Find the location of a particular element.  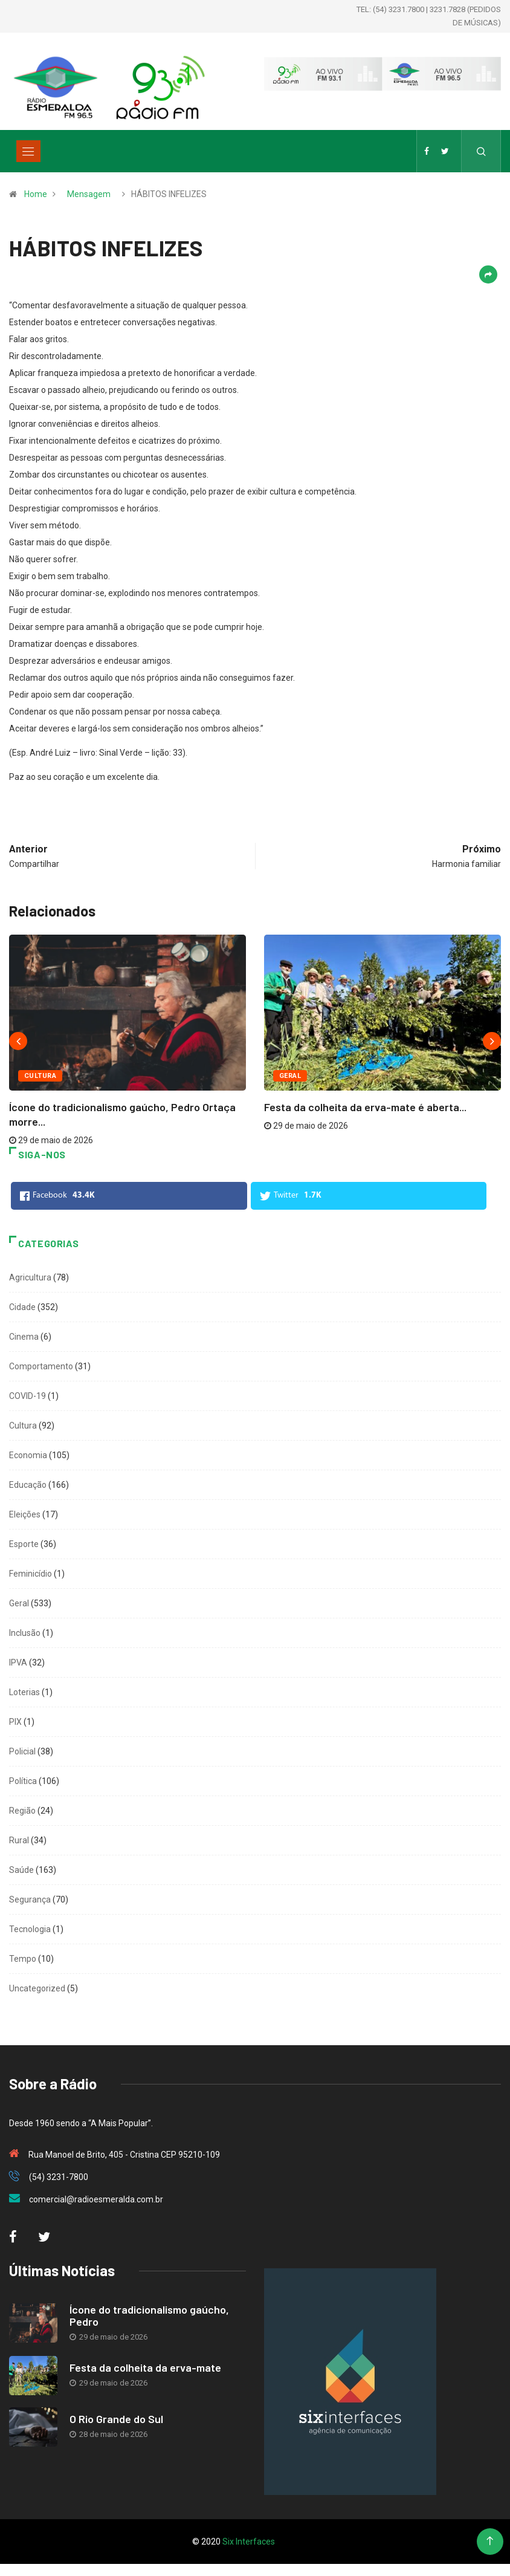

Inclusão is located at coordinates (24, 1633).